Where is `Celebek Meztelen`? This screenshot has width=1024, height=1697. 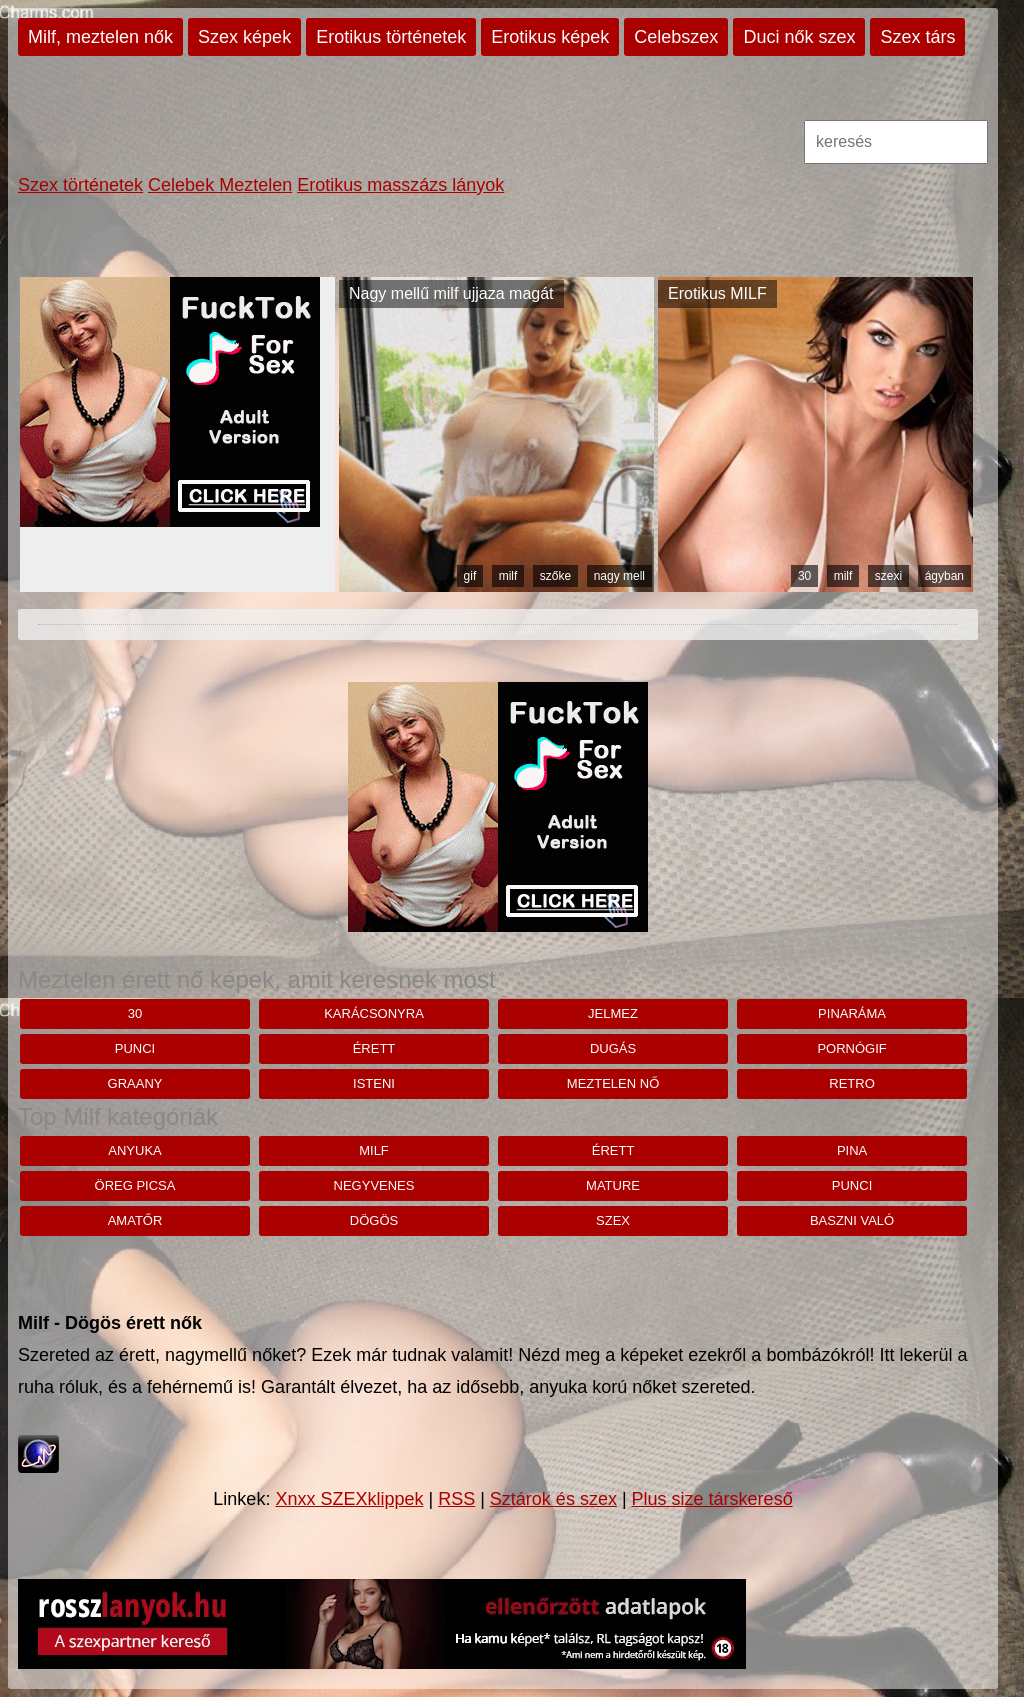 Celebek Meztelen is located at coordinates (220, 185).